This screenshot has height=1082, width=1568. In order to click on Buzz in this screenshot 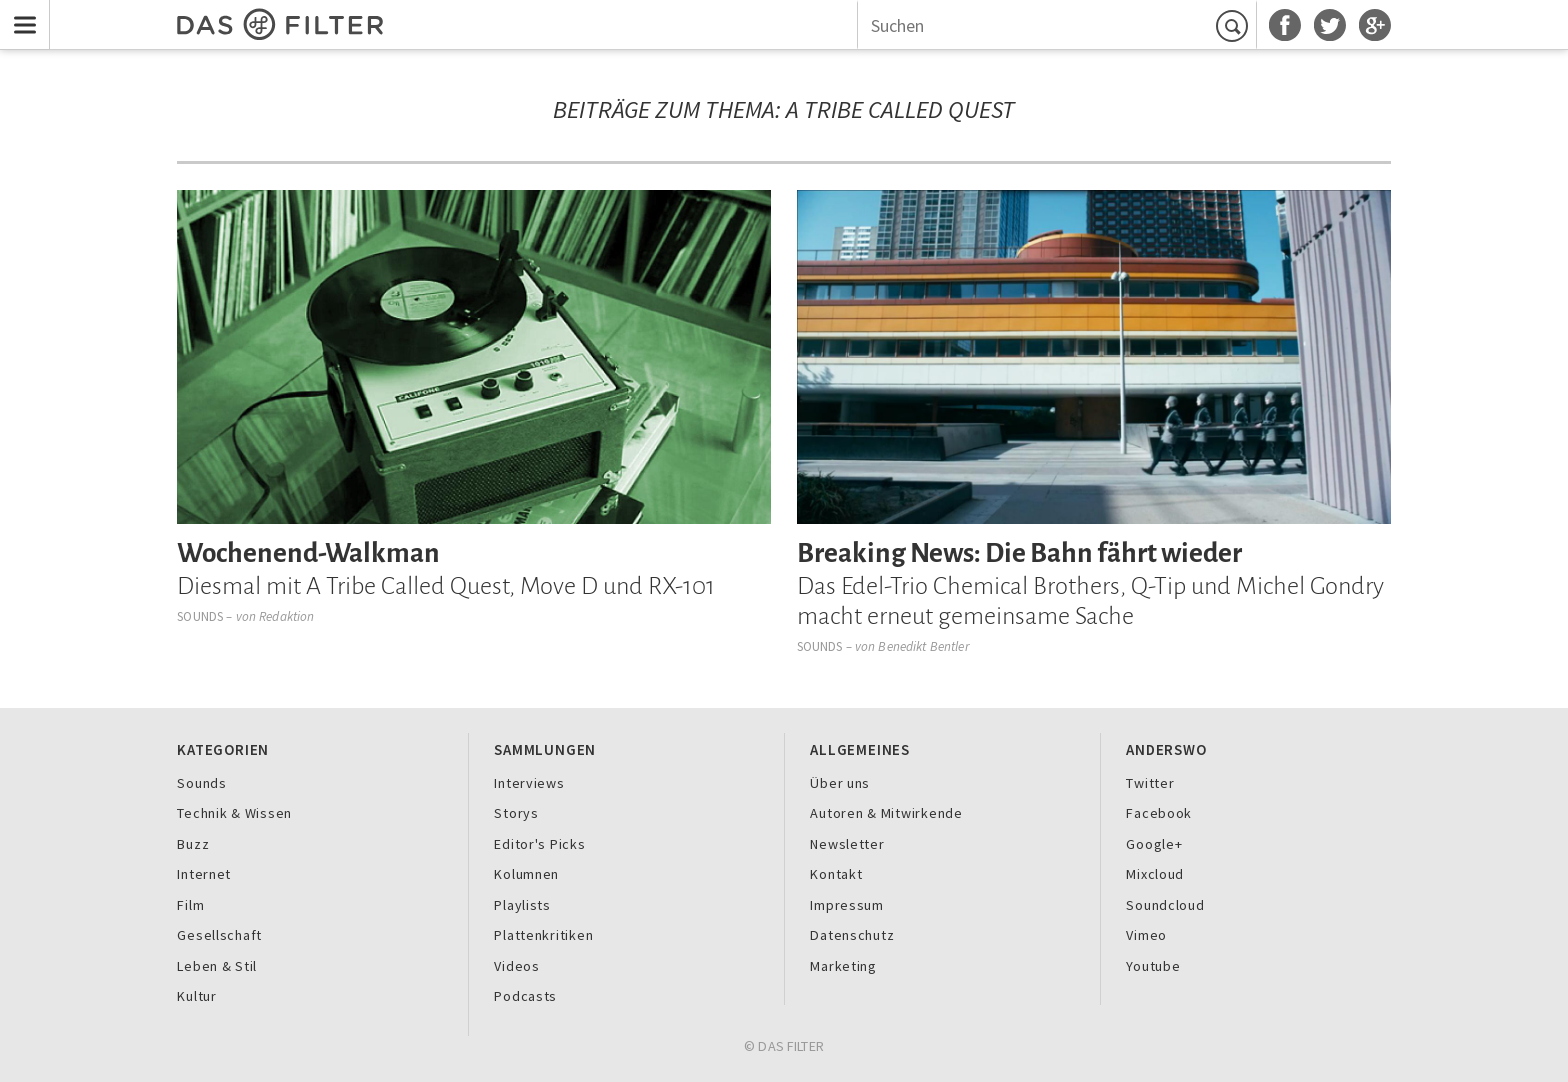, I will do `click(193, 844)`.